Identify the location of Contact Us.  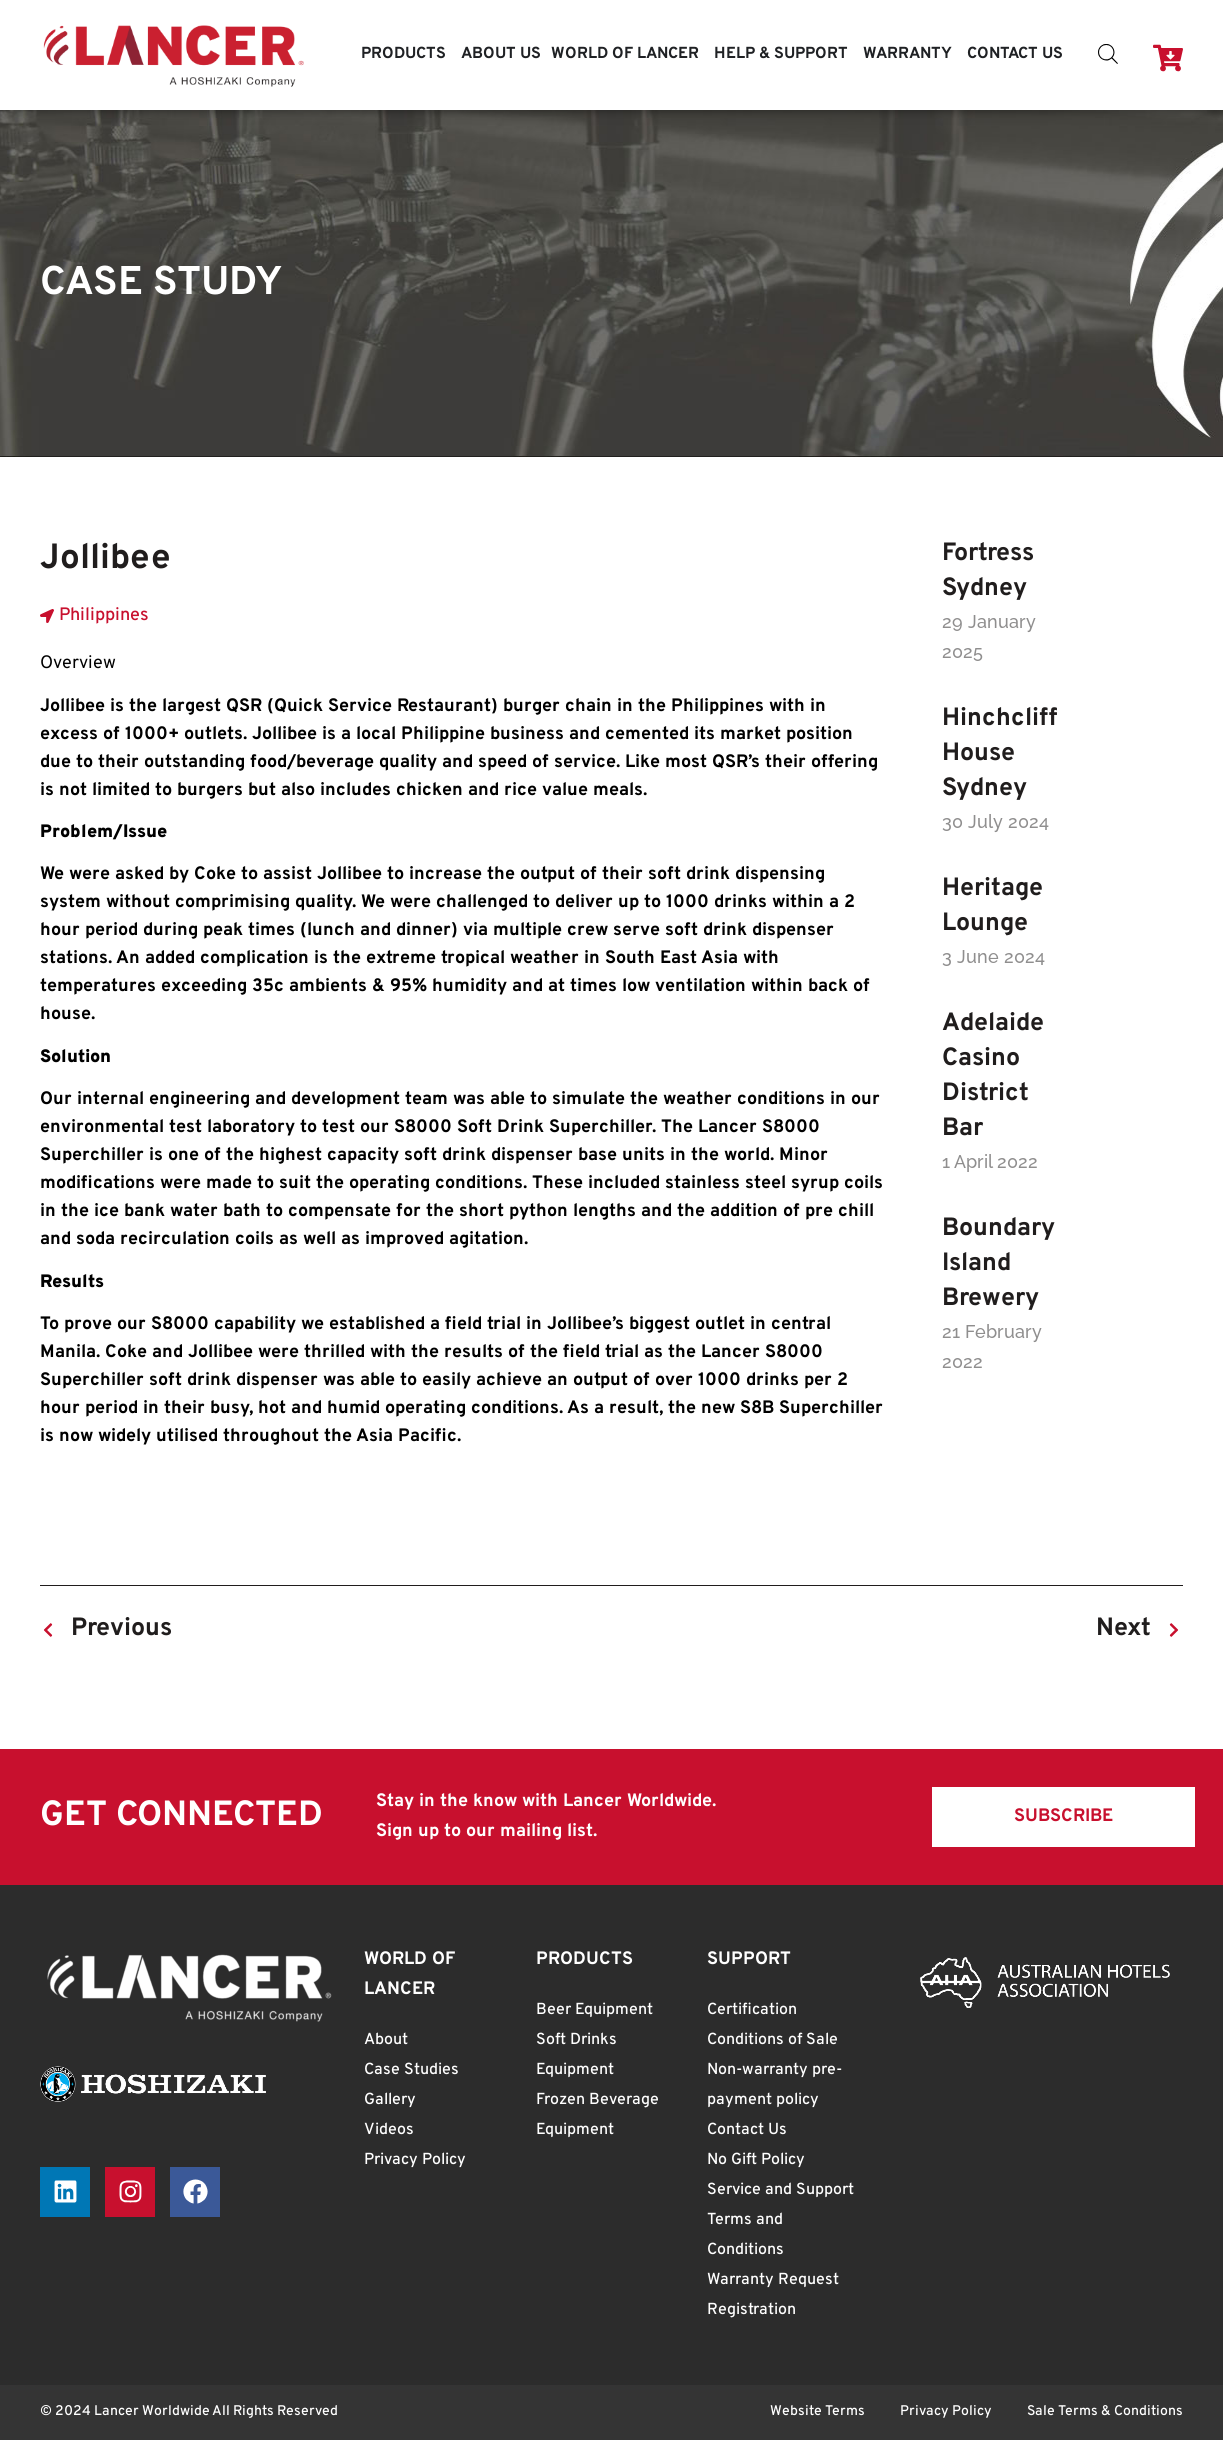
(747, 2130).